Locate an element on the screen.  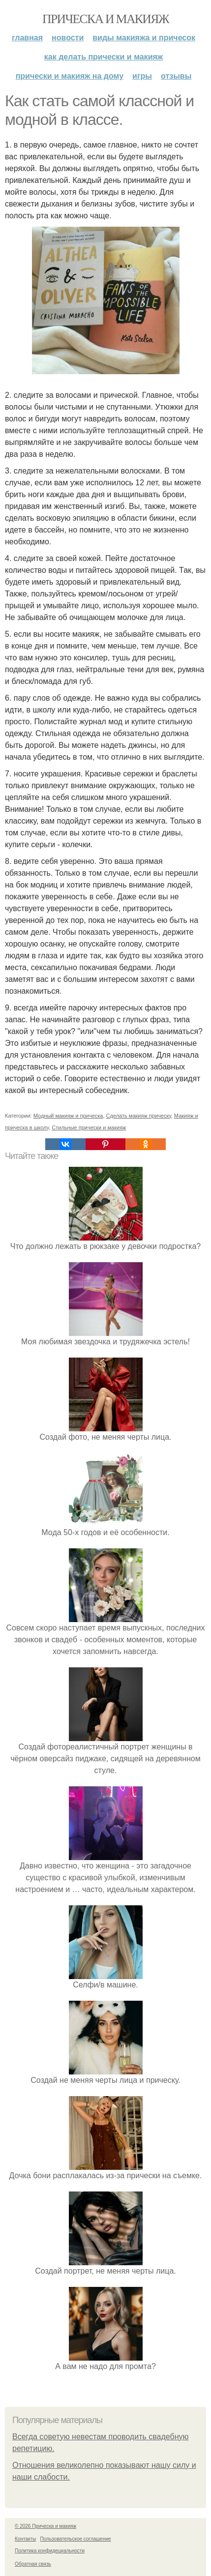
Виды макияжа и причесок is located at coordinates (143, 37).